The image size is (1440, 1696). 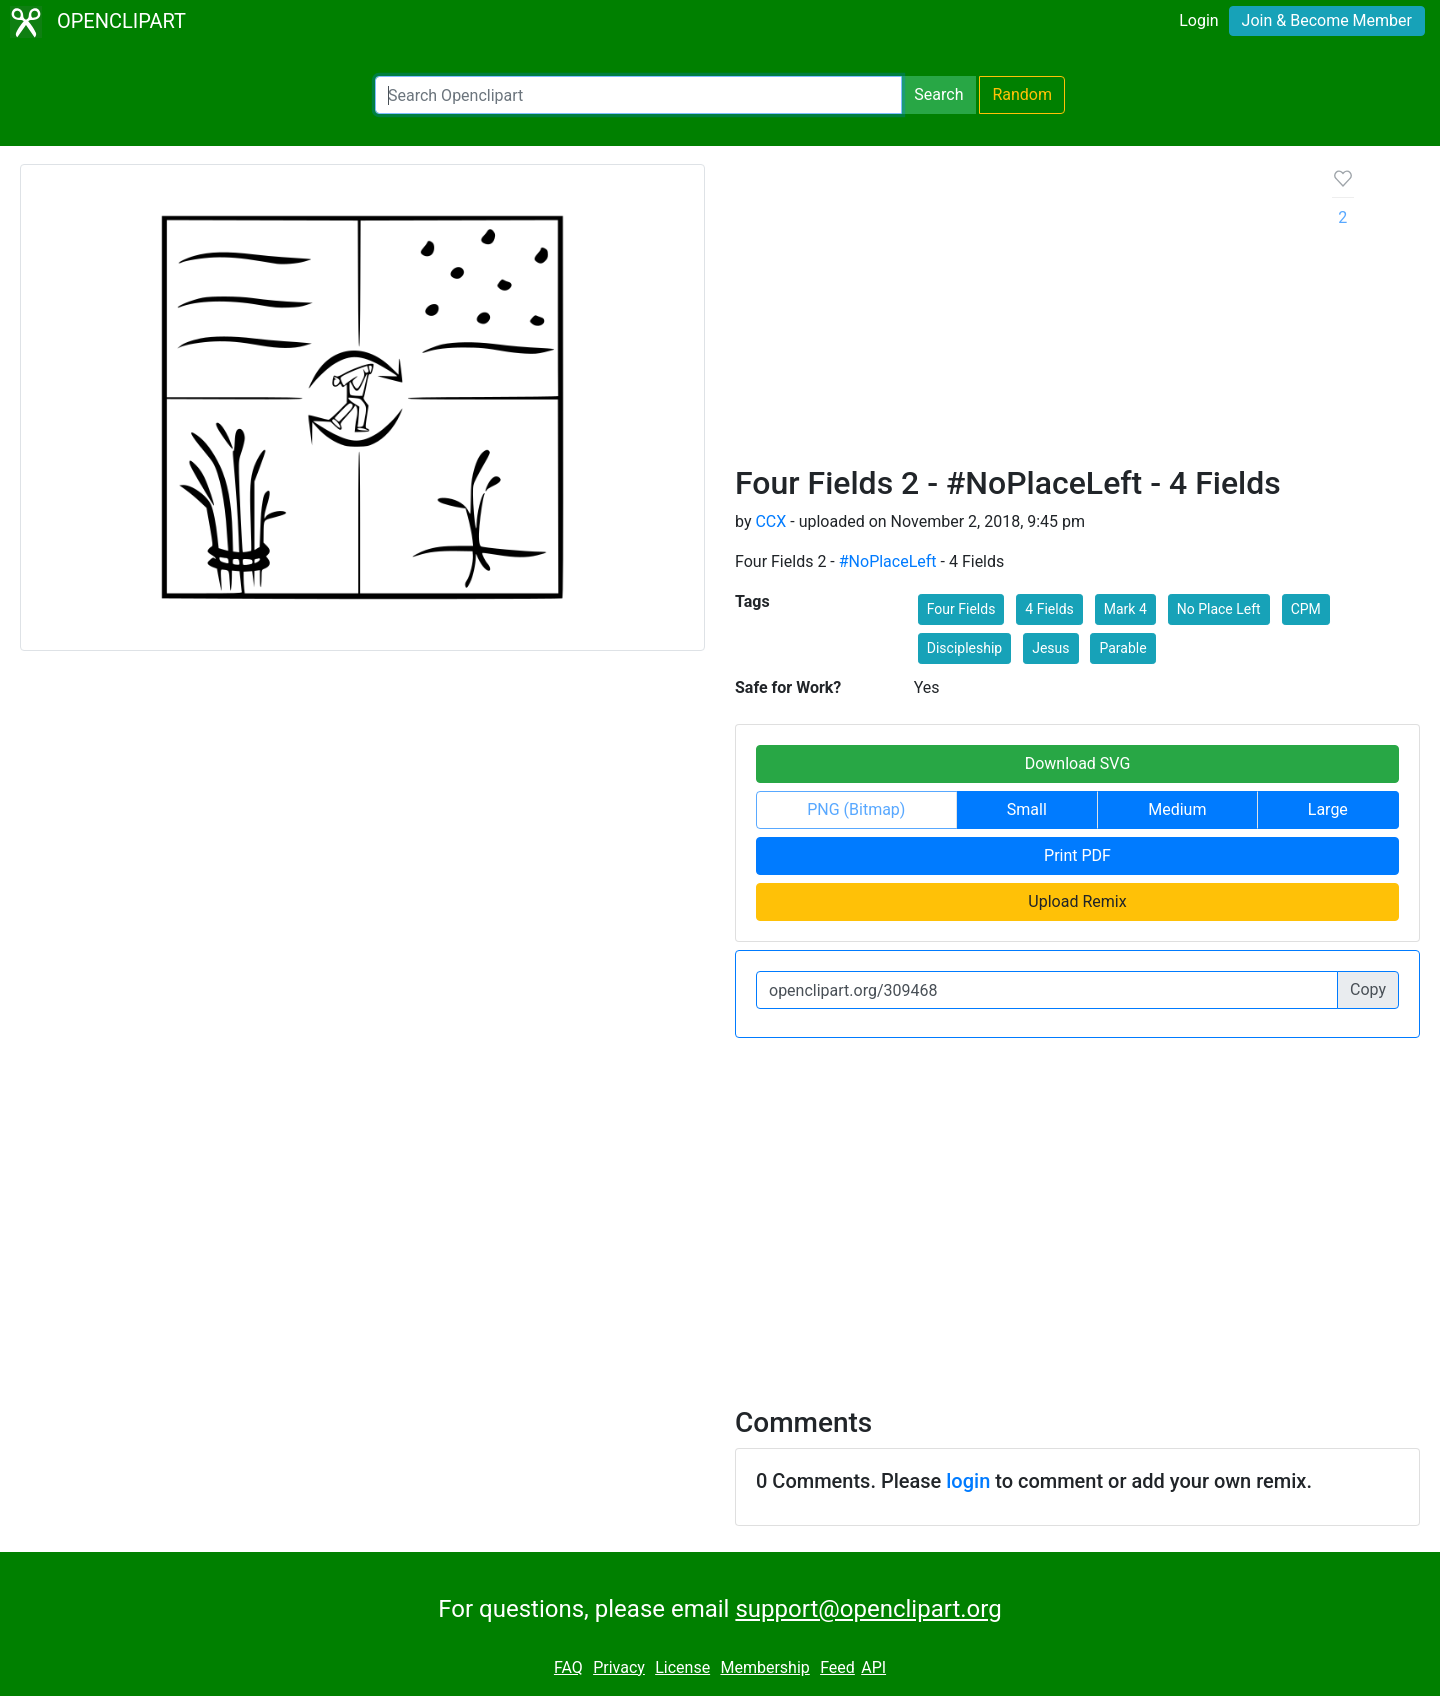 I want to click on Search, so click(x=938, y=94).